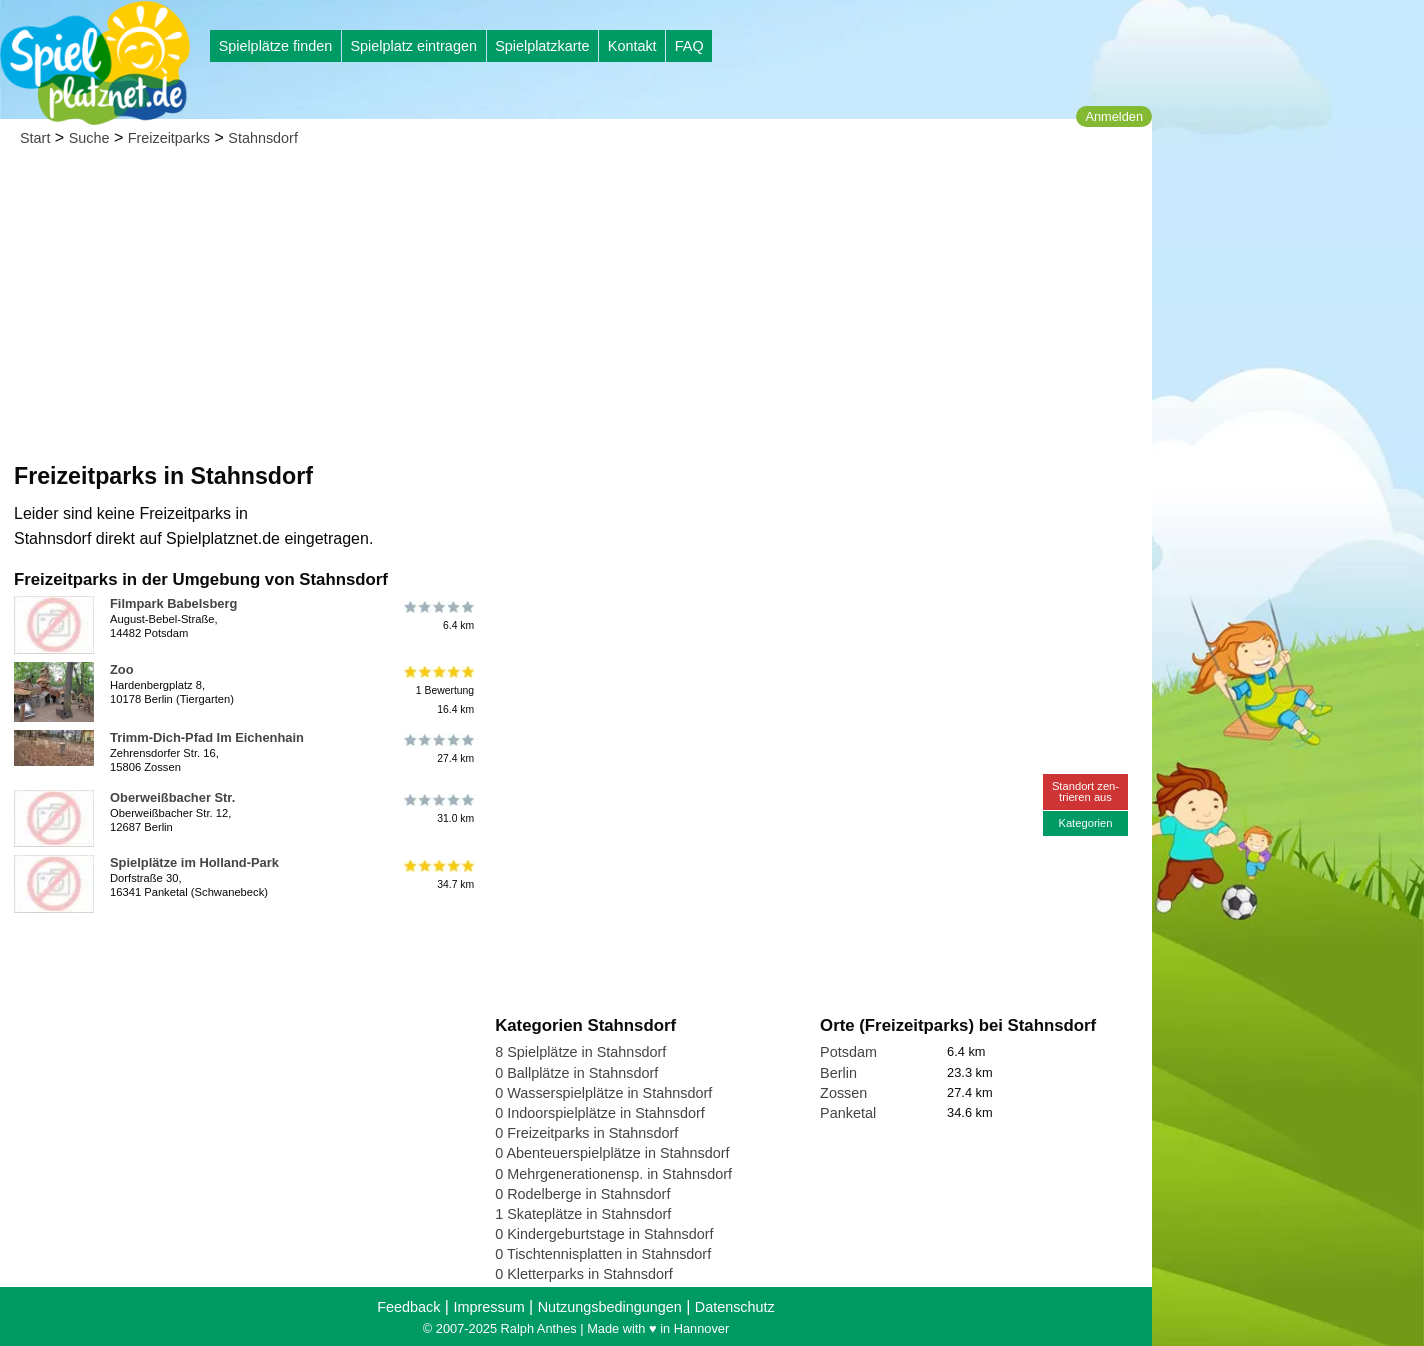 This screenshot has height=1346, width=1424. What do you see at coordinates (173, 603) in the screenshot?
I see `Filmpark Babelsberg` at bounding box center [173, 603].